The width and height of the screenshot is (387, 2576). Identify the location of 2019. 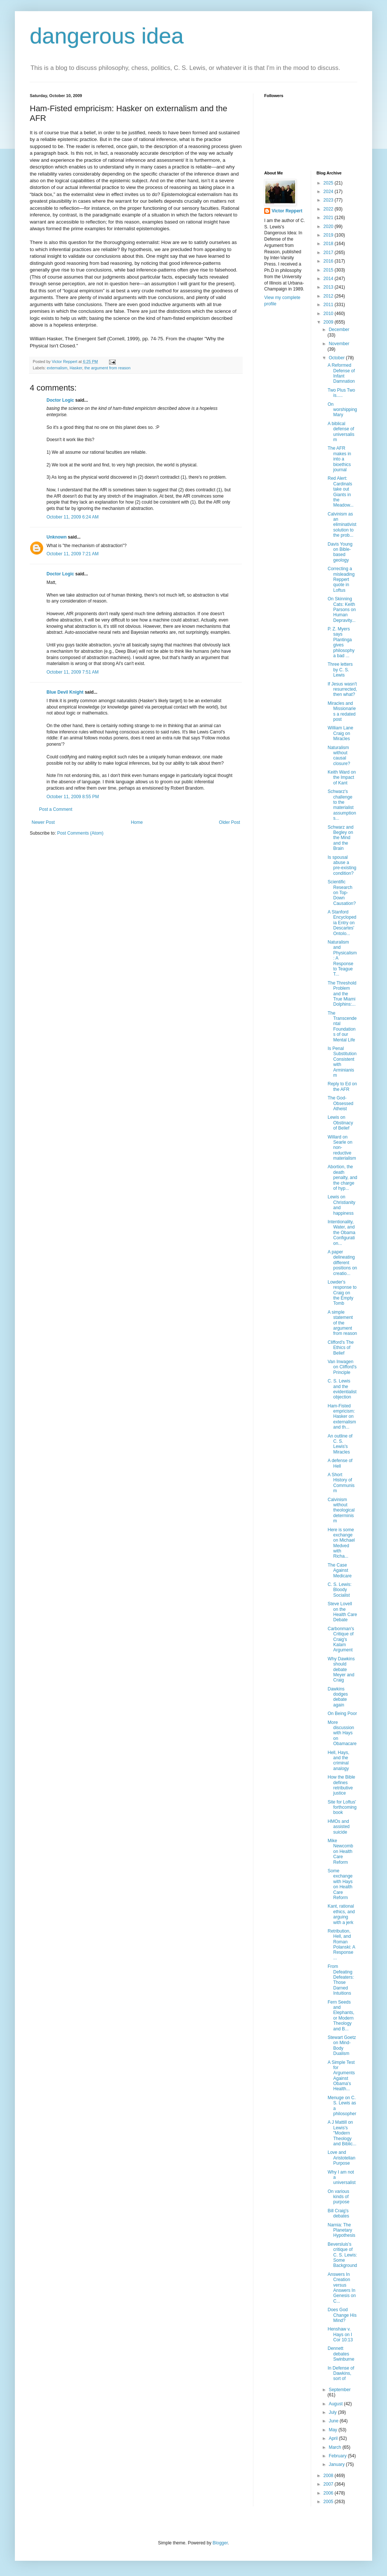
(329, 235).